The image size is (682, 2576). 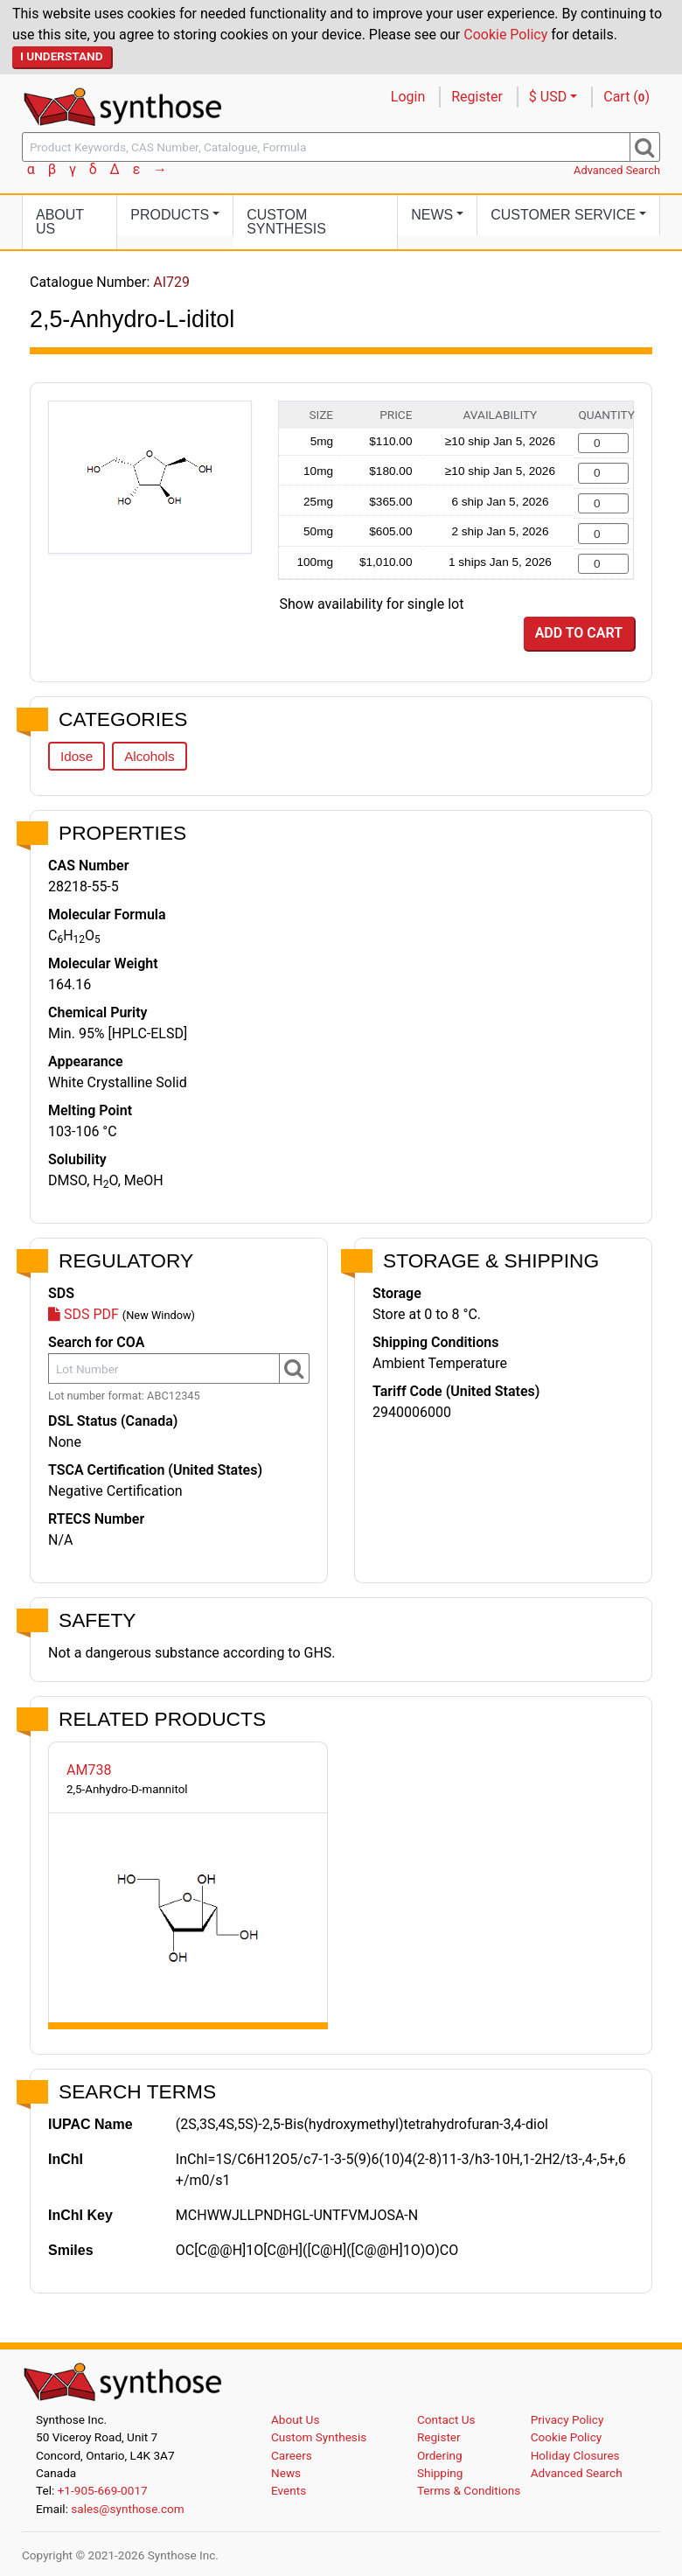 I want to click on Terms & Conditions, so click(x=469, y=2490).